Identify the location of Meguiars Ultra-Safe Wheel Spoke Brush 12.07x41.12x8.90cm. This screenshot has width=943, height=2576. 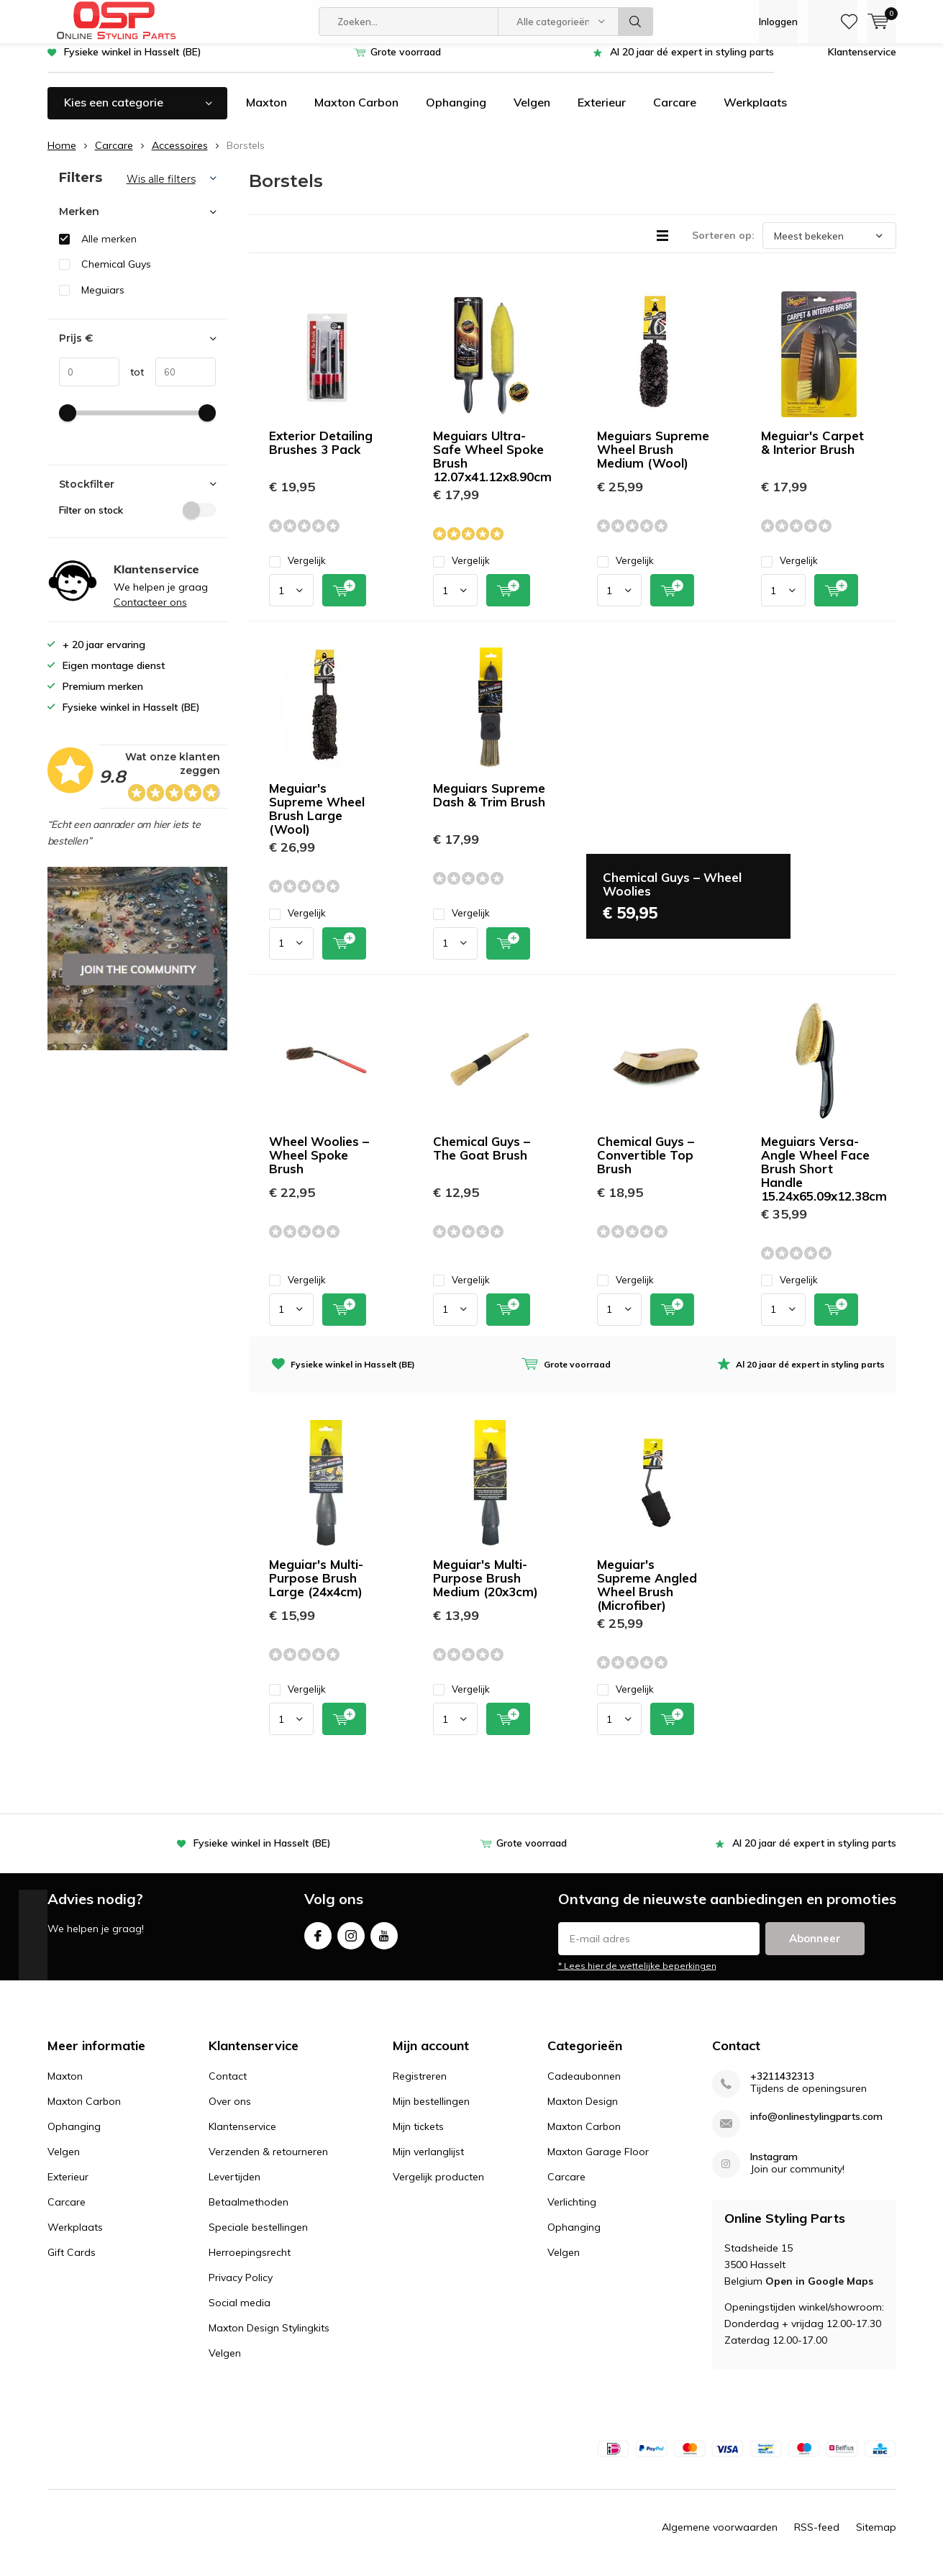
(492, 467).